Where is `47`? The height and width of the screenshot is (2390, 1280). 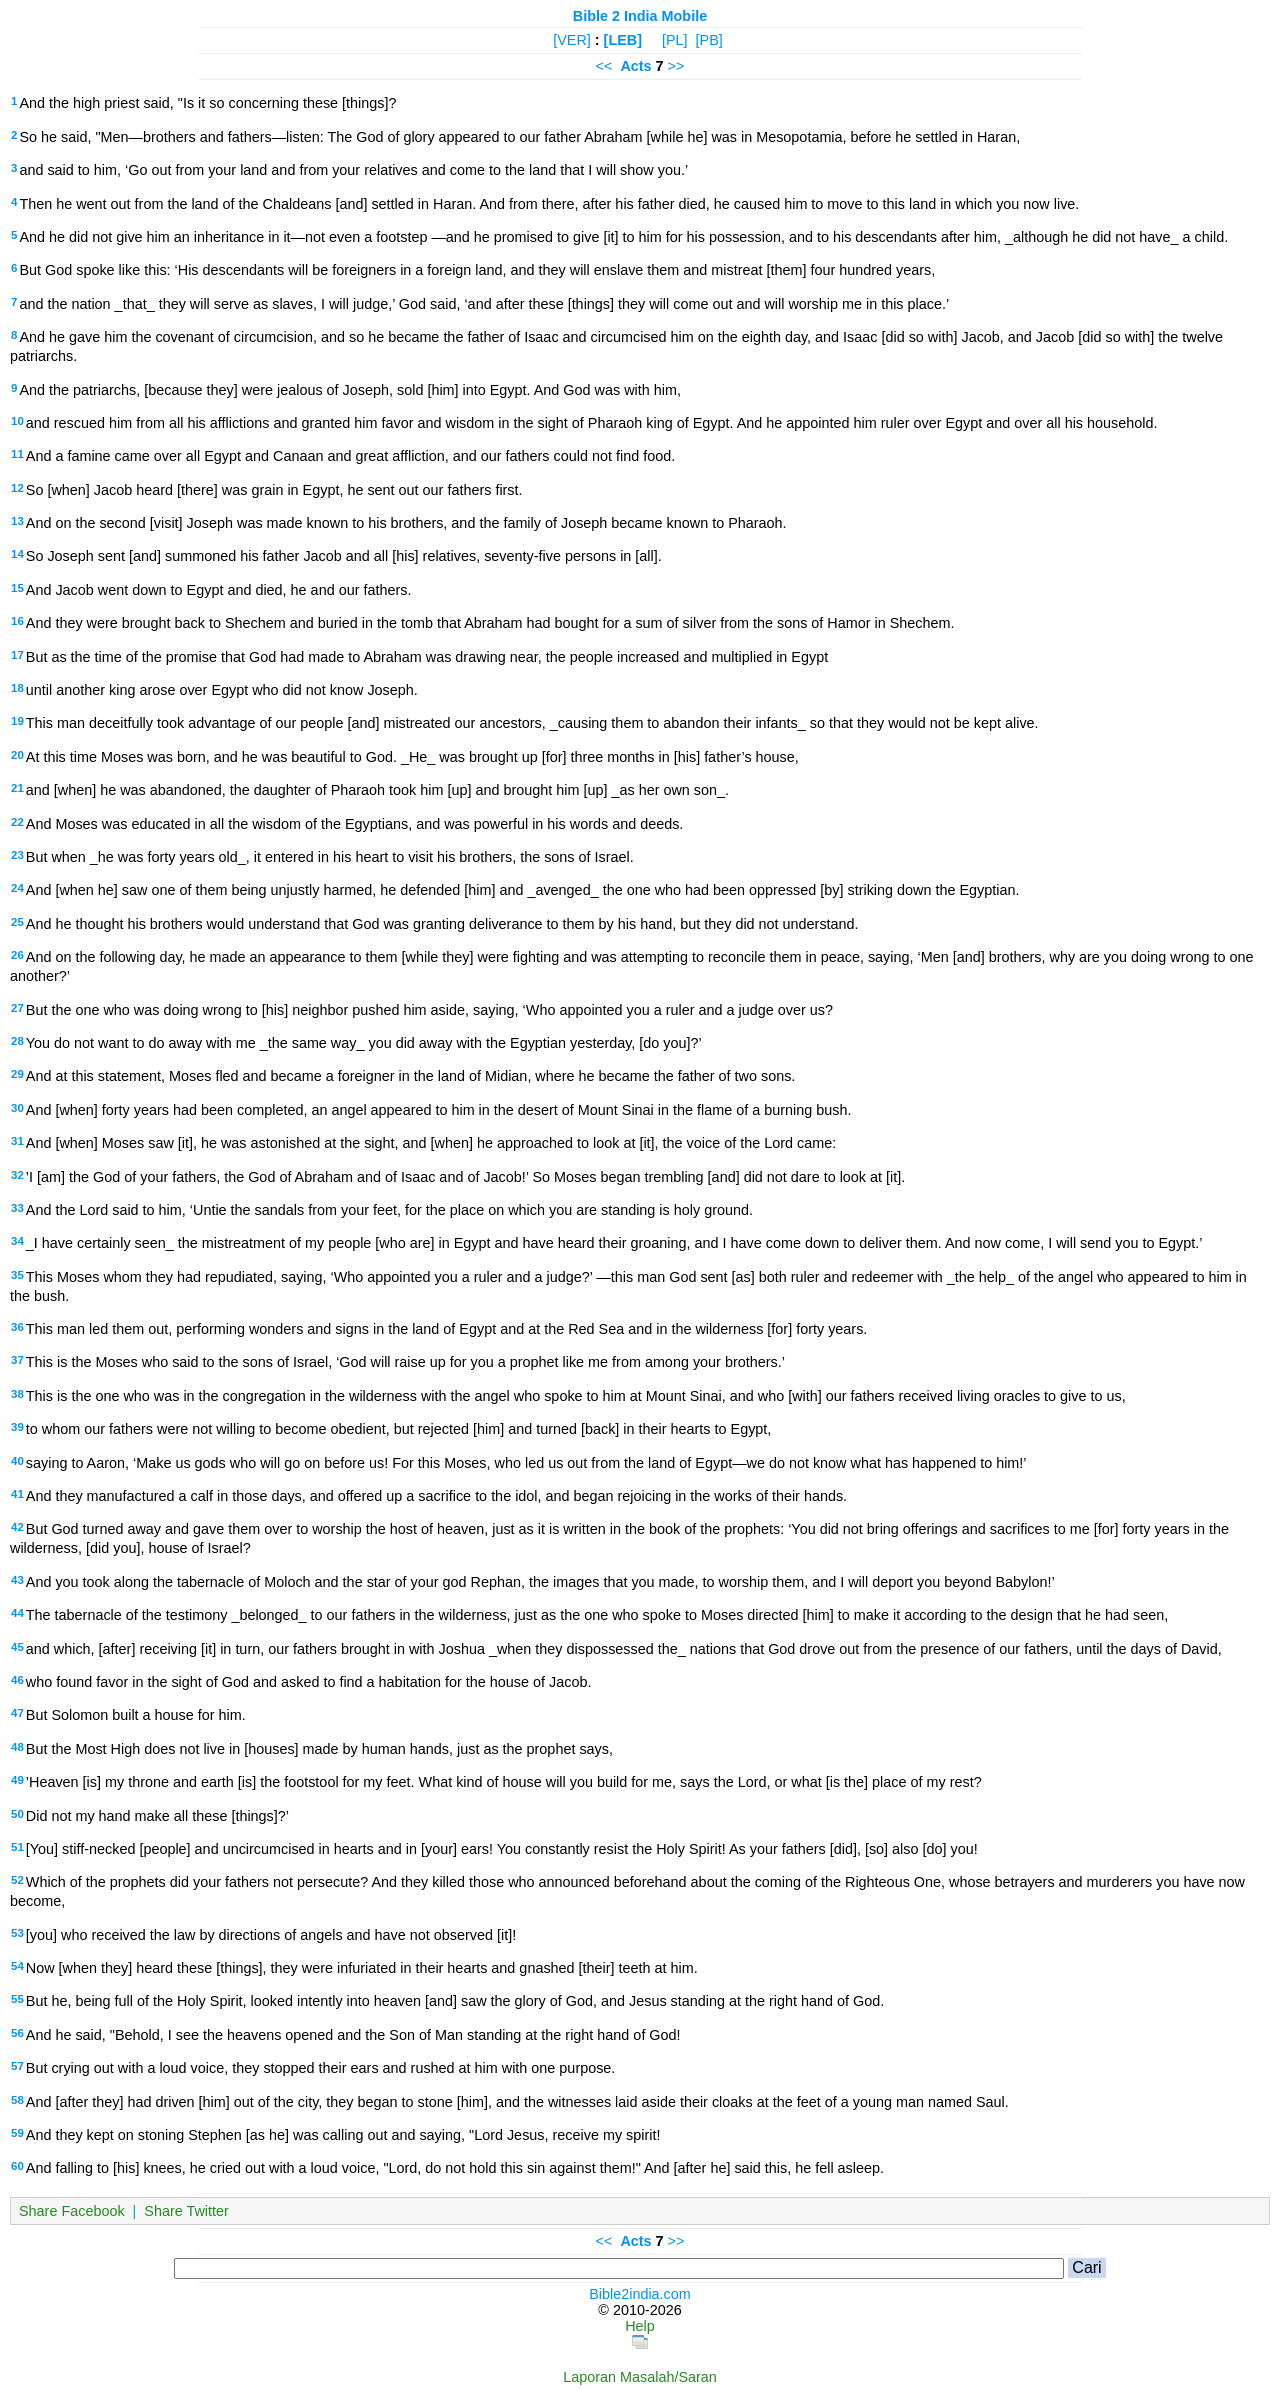
47 is located at coordinates (17, 1713).